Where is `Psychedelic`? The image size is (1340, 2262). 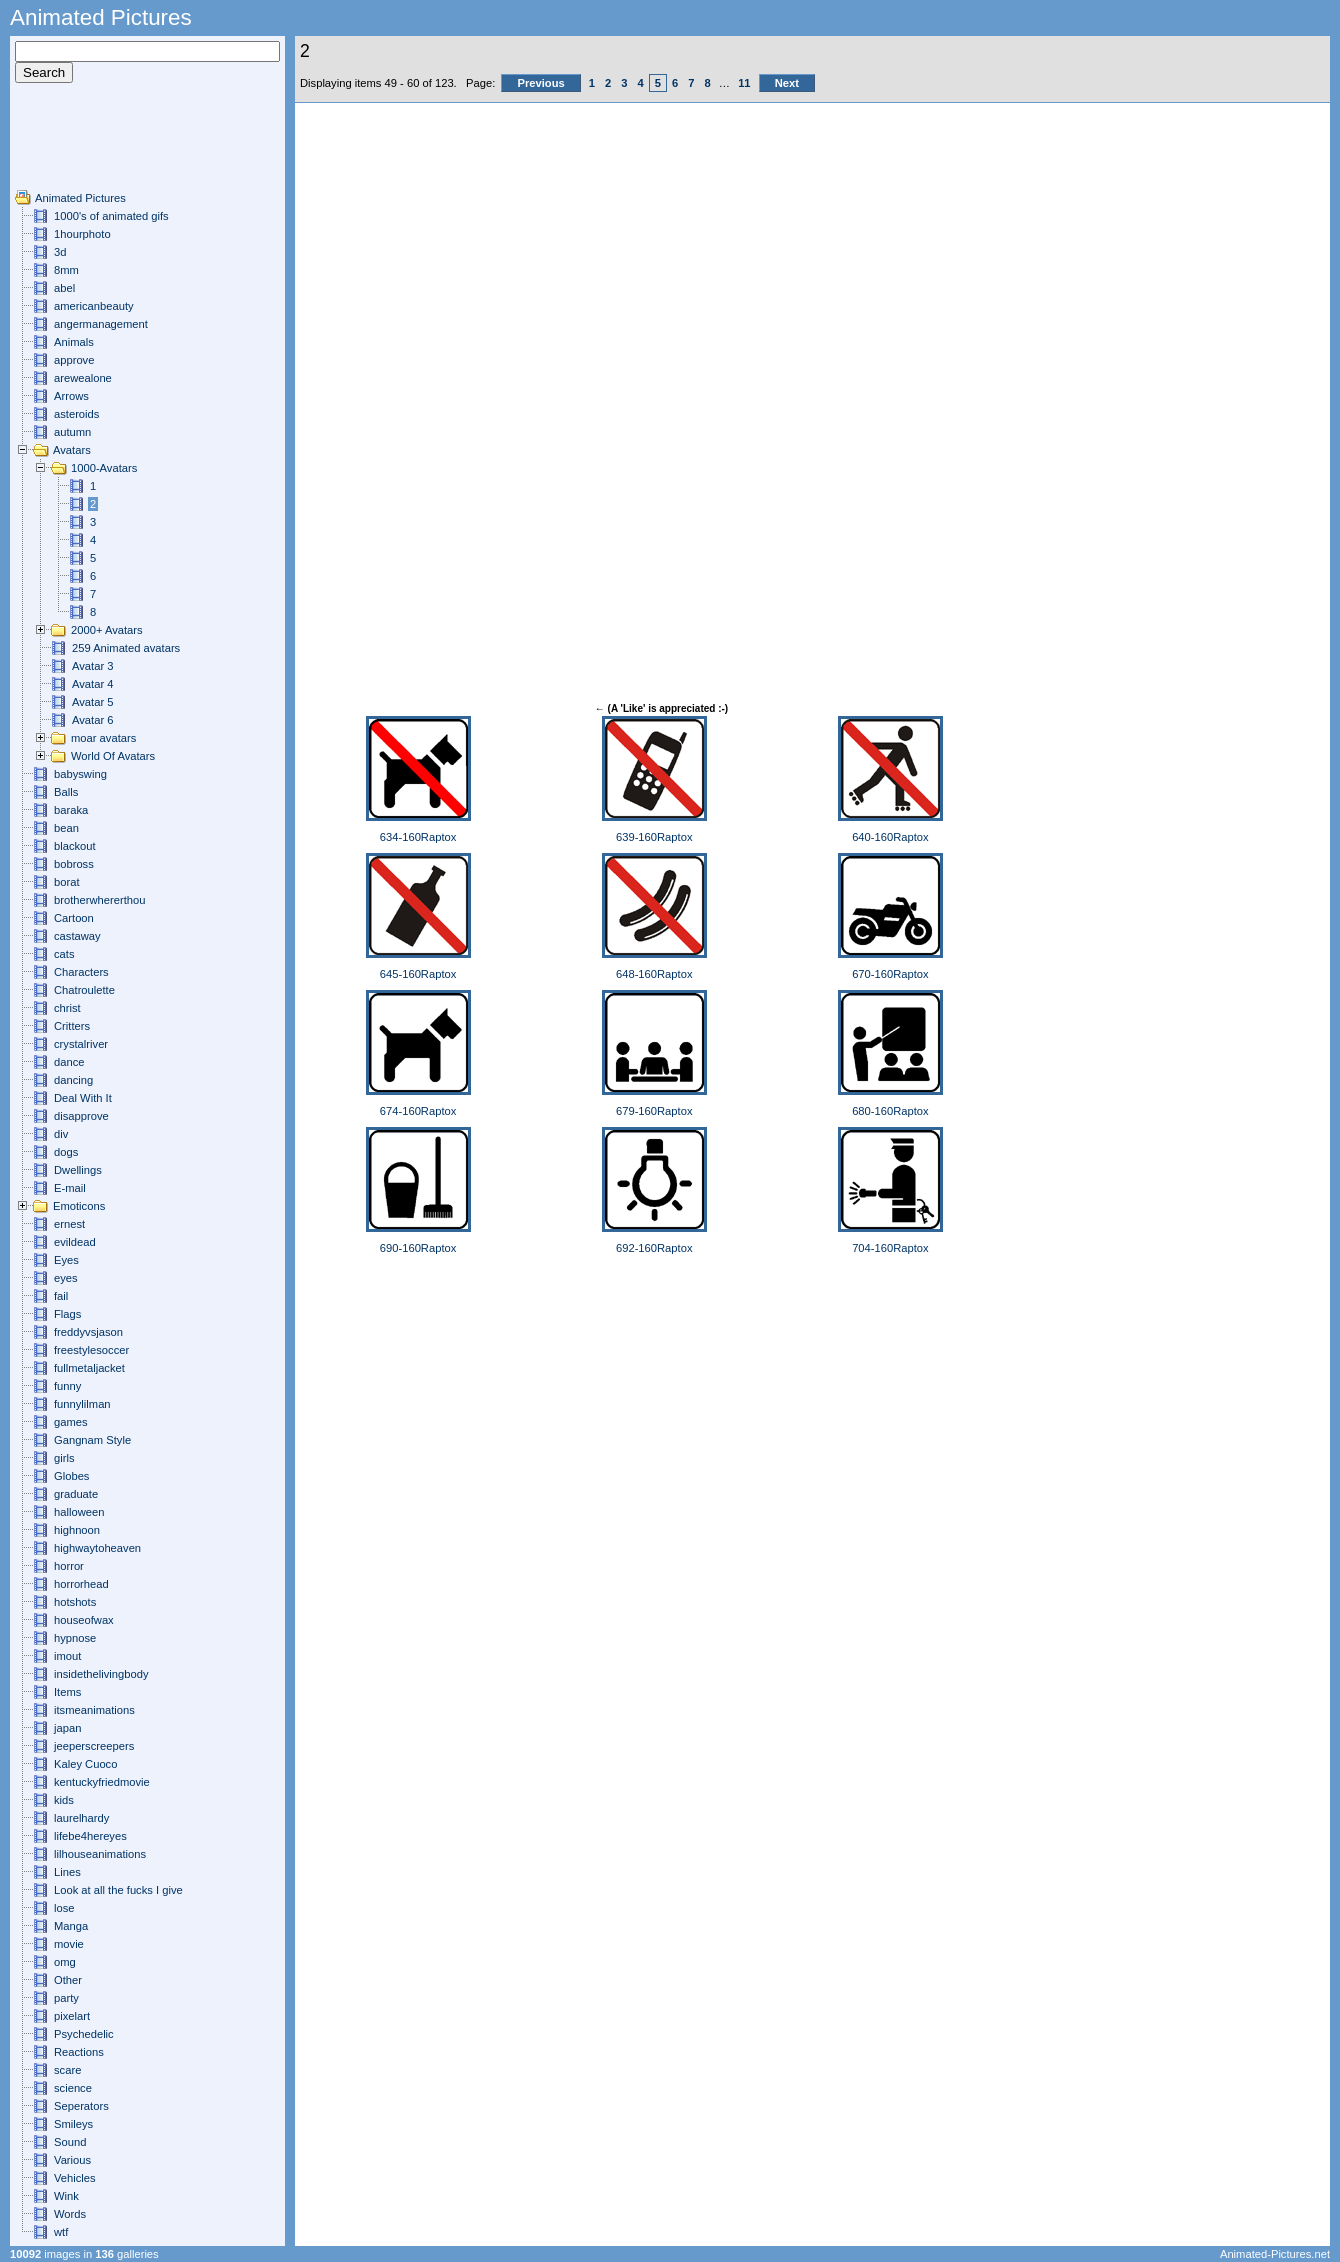 Psychedelic is located at coordinates (84, 2034).